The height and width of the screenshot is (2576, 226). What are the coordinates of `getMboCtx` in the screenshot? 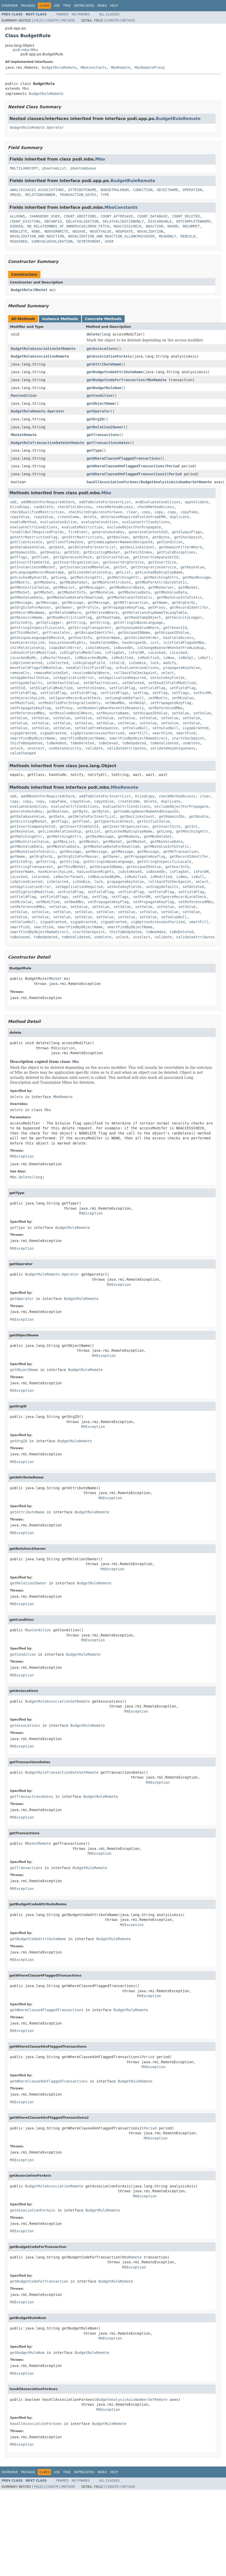 It's located at (19, 582).